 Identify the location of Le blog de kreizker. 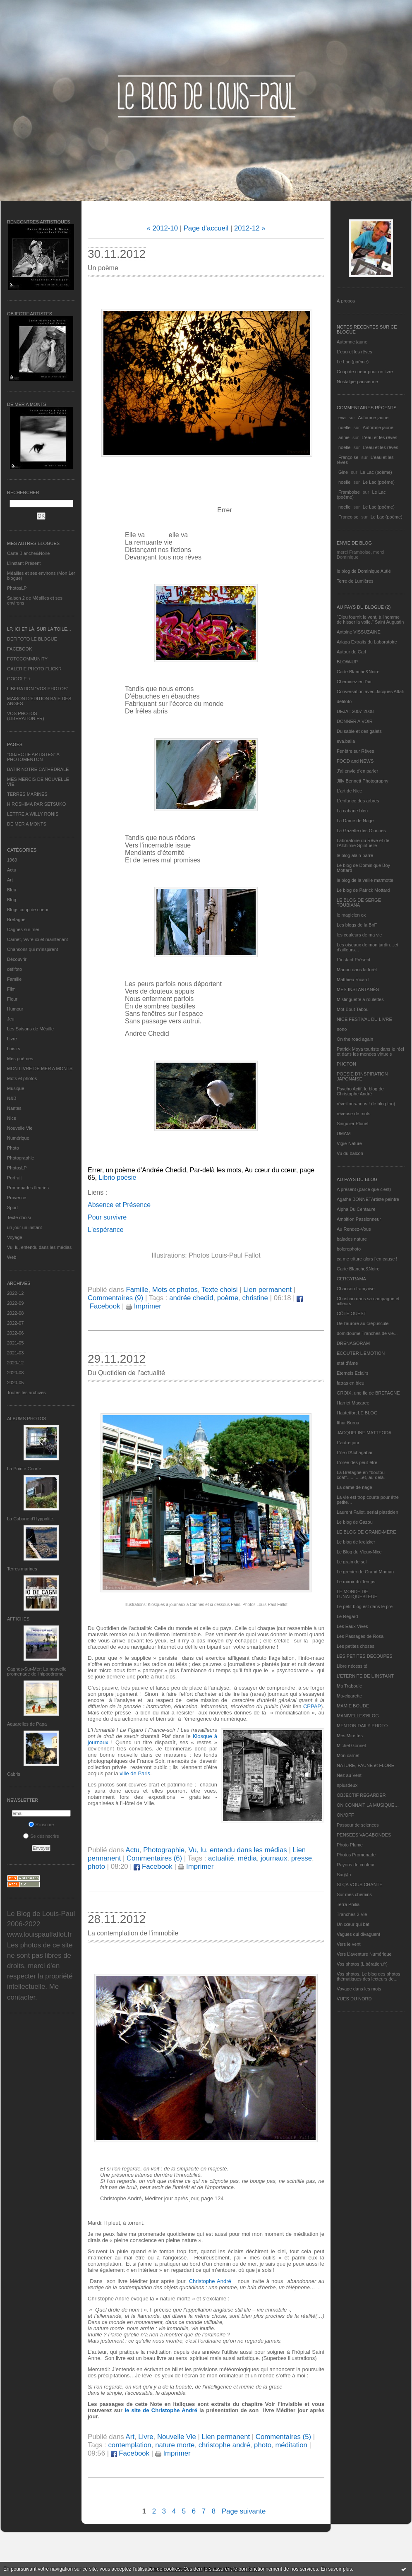
(356, 1541).